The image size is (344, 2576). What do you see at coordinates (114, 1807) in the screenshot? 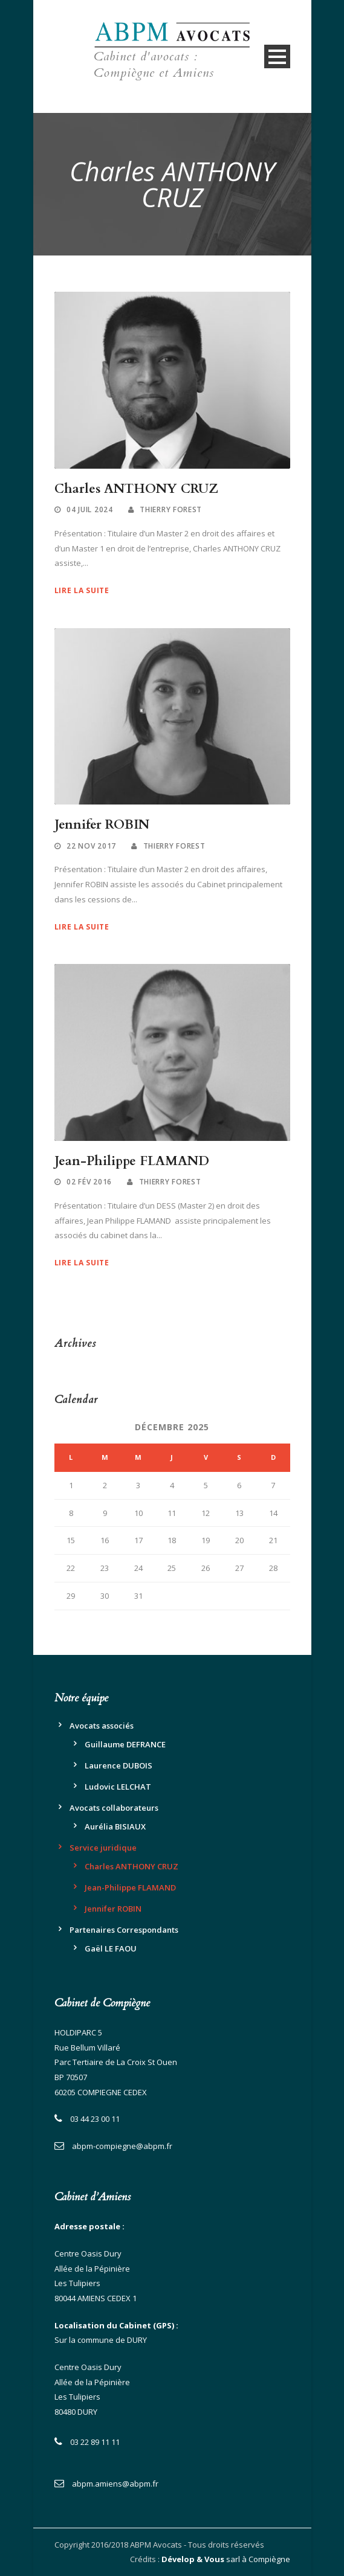
I see `Avocats collaborateurs` at bounding box center [114, 1807].